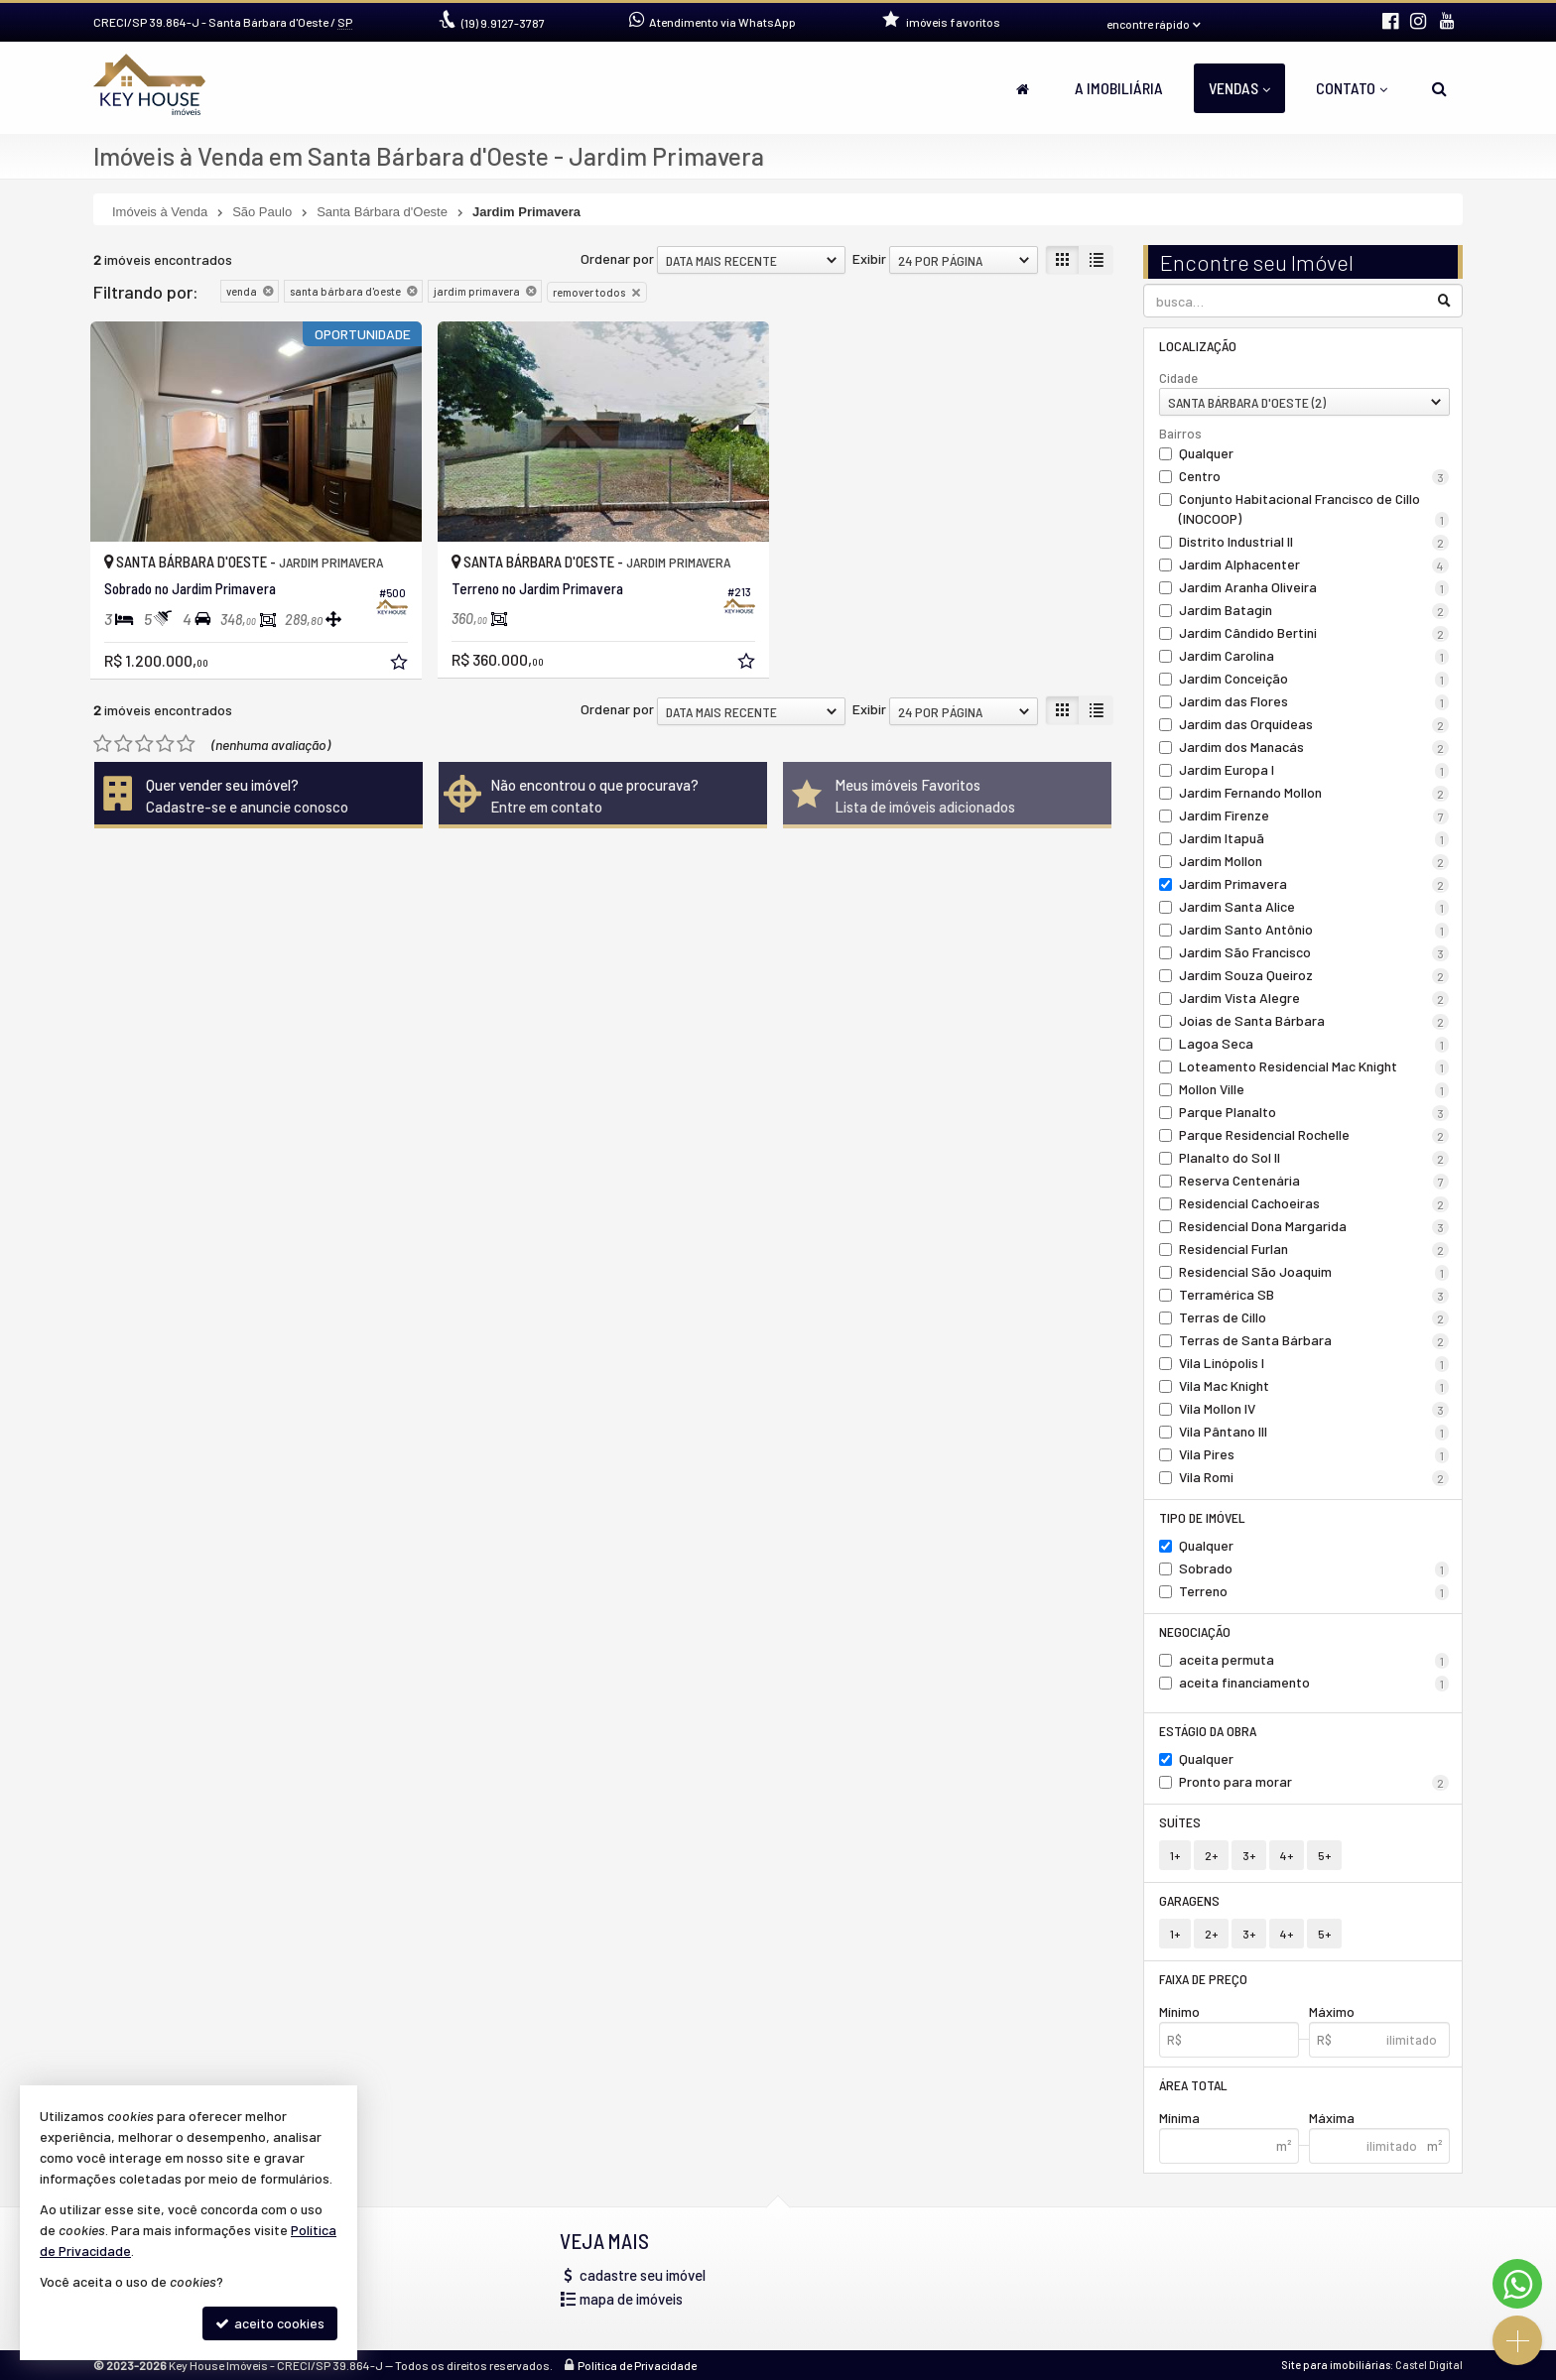 Image resolution: width=1556 pixels, height=2380 pixels. What do you see at coordinates (1314, 610) in the screenshot?
I see `Jardim Batagin` at bounding box center [1314, 610].